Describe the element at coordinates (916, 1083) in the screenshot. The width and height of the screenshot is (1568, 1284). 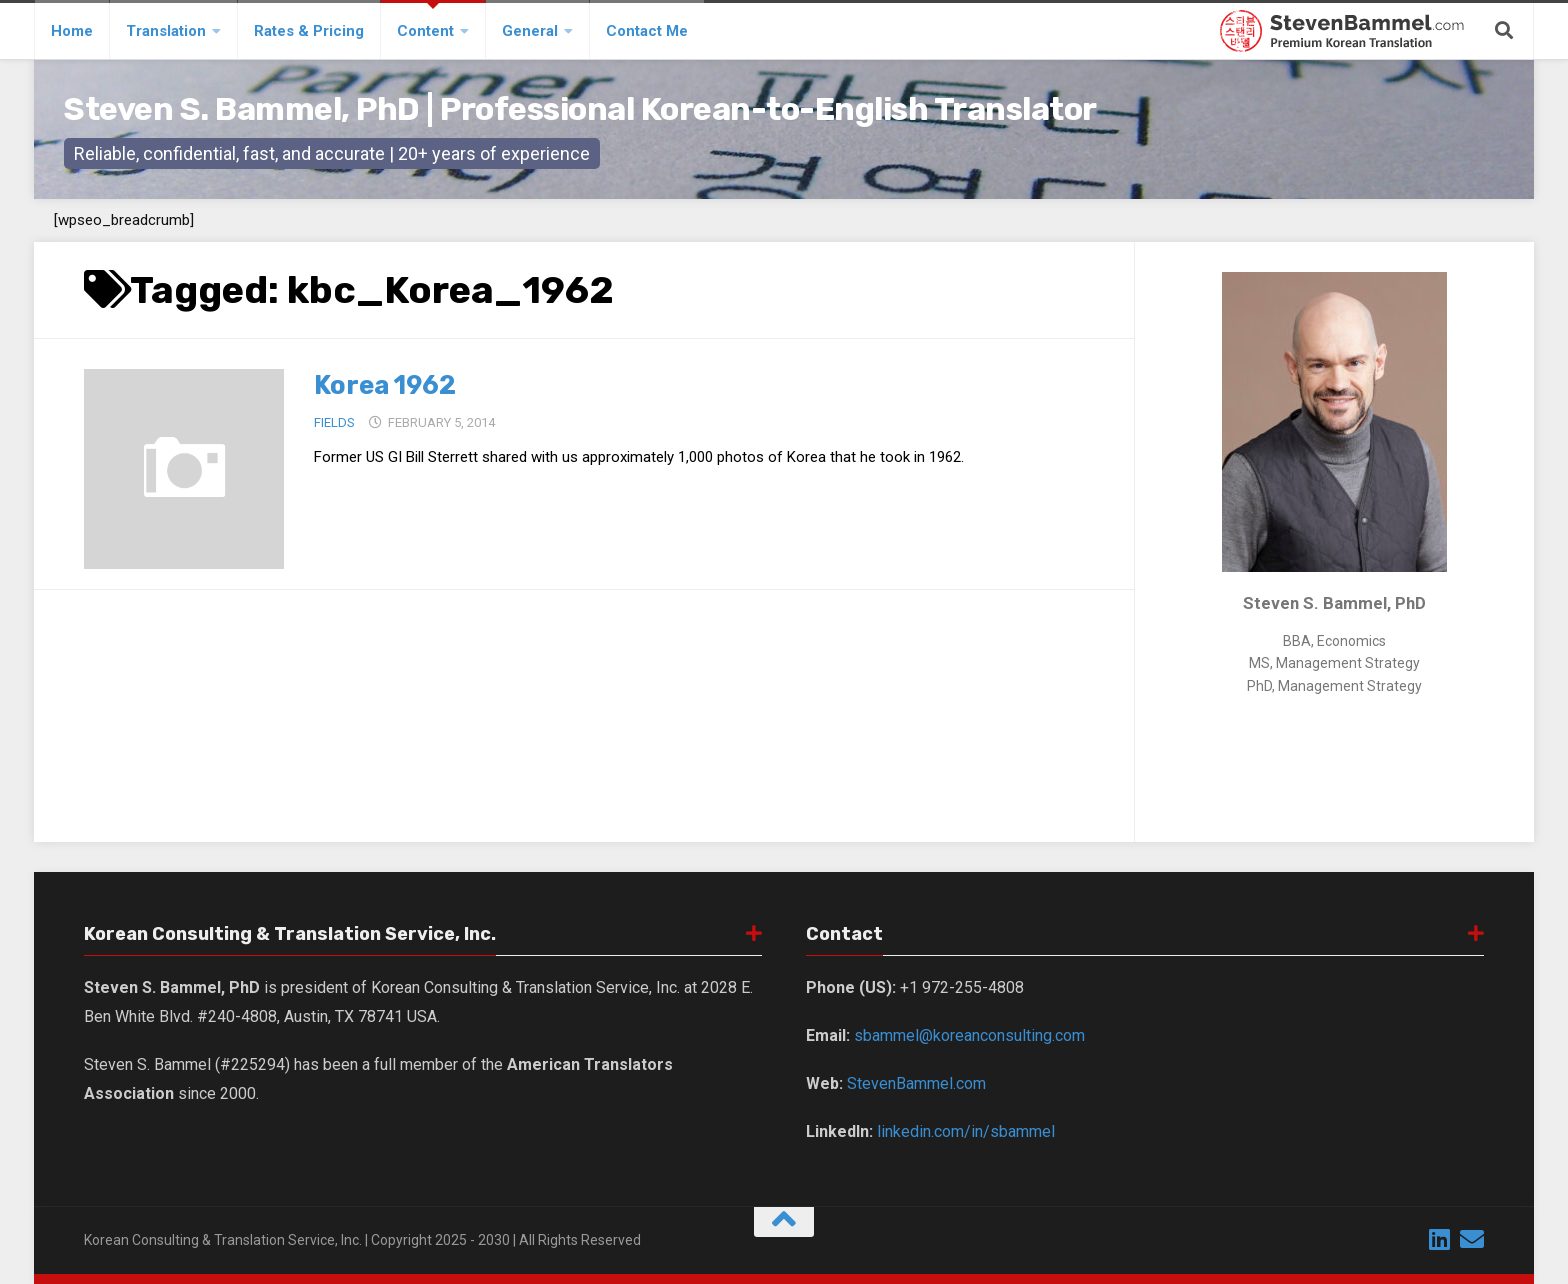
I see `StevenBammel.com` at that location.